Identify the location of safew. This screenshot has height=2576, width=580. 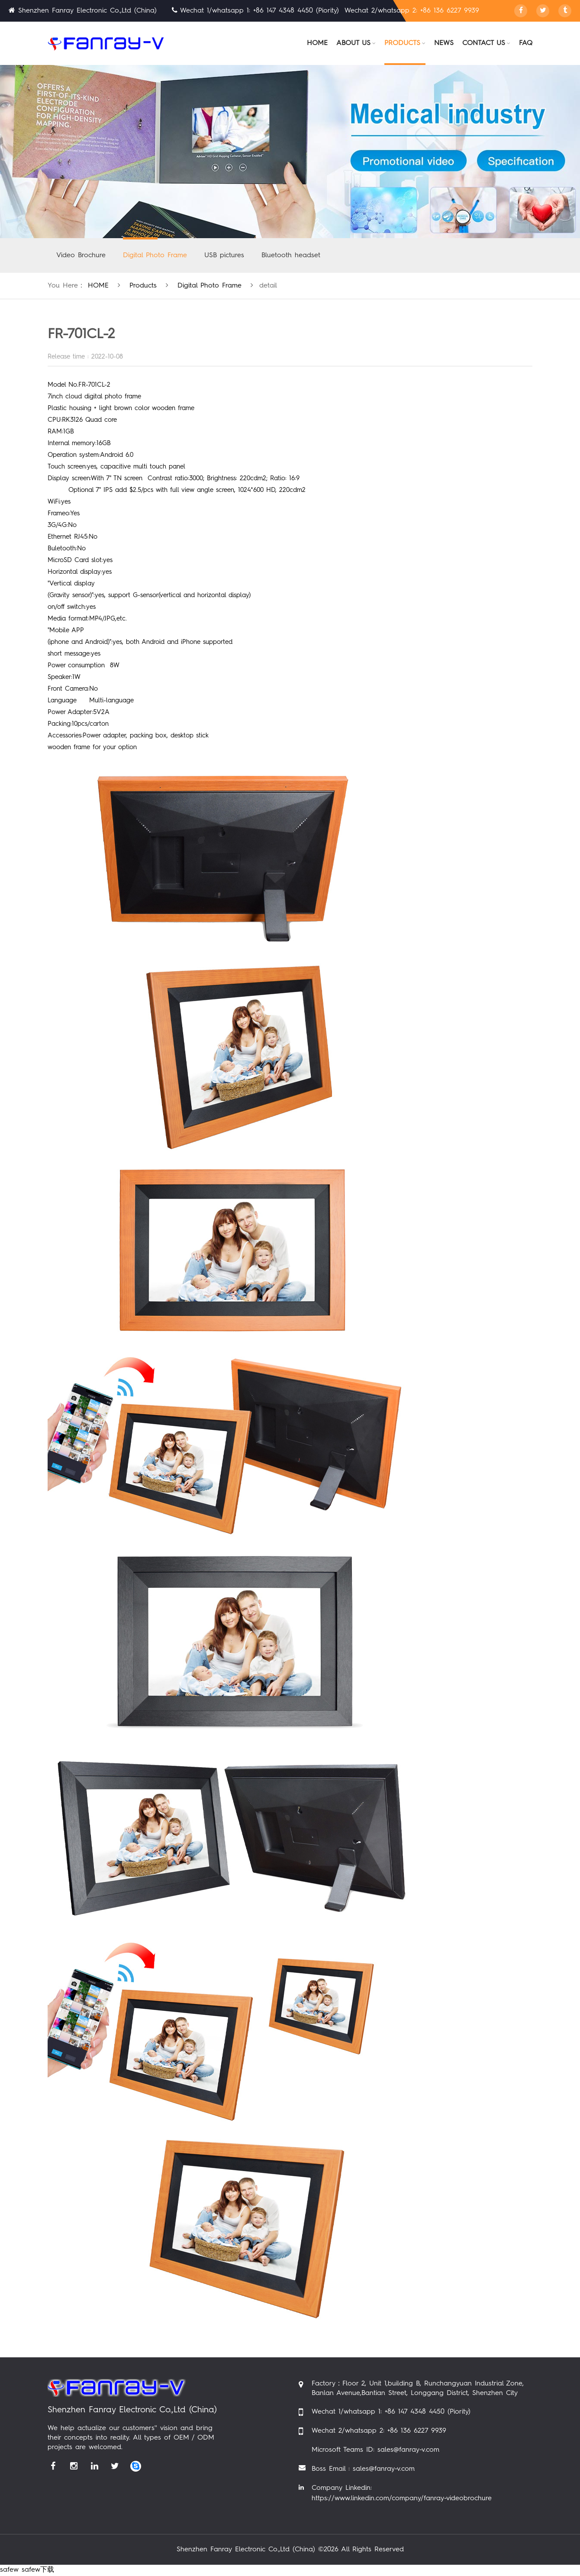
(9, 2569).